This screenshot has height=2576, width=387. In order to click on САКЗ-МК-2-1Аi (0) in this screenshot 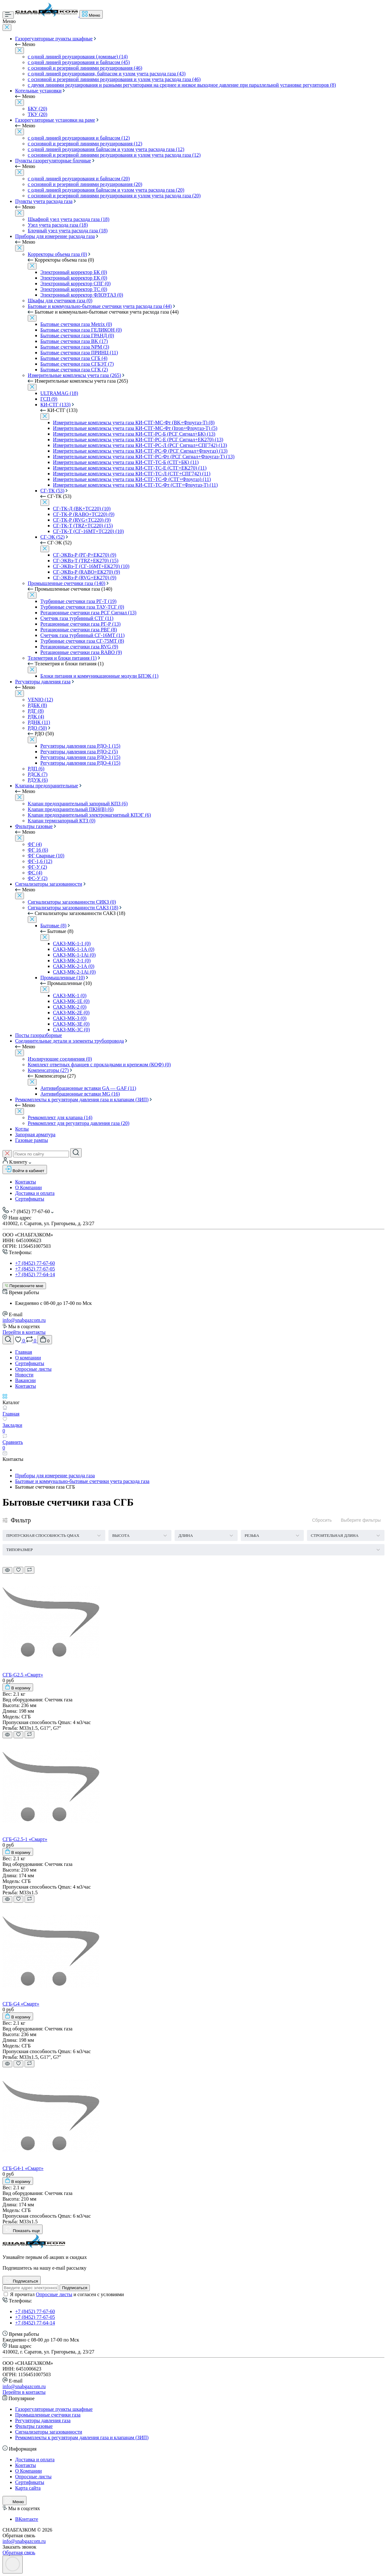, I will do `click(74, 972)`.